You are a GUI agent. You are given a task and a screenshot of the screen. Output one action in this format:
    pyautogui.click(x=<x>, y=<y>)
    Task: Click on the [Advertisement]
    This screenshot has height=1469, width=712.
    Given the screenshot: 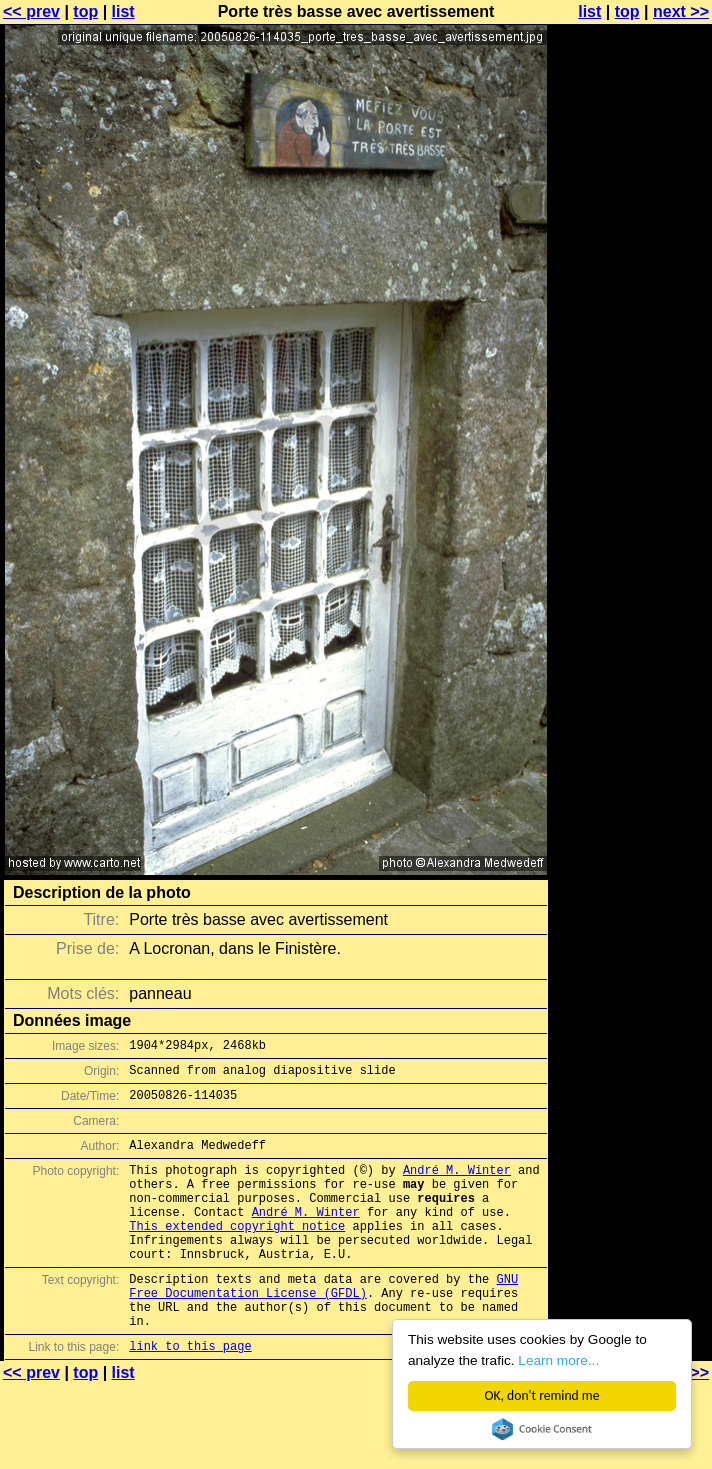 What is the action you would take?
    pyautogui.click(x=631, y=257)
    